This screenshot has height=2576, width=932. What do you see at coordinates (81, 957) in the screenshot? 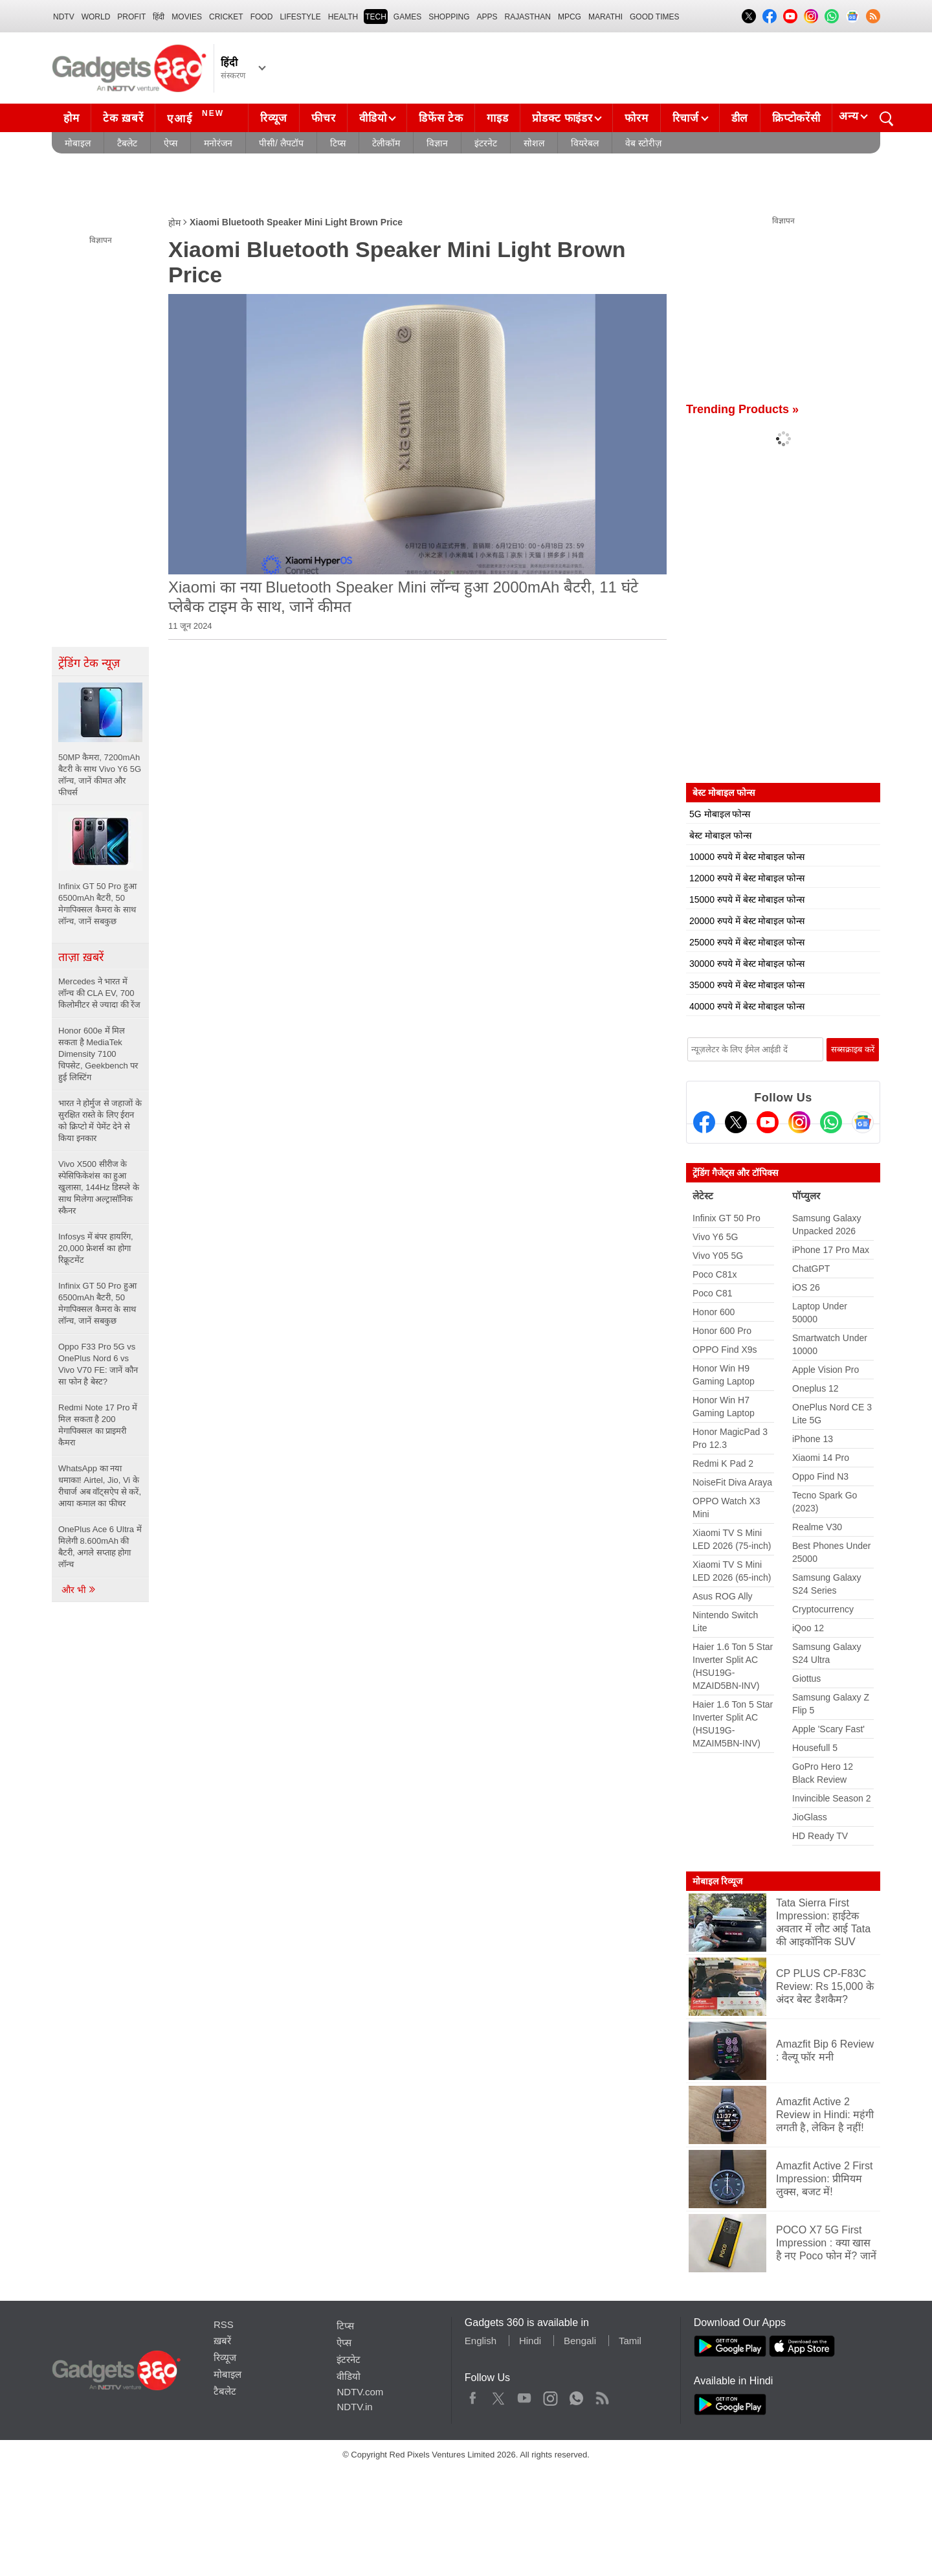
I see `ताज़ा ख़बरें` at bounding box center [81, 957].